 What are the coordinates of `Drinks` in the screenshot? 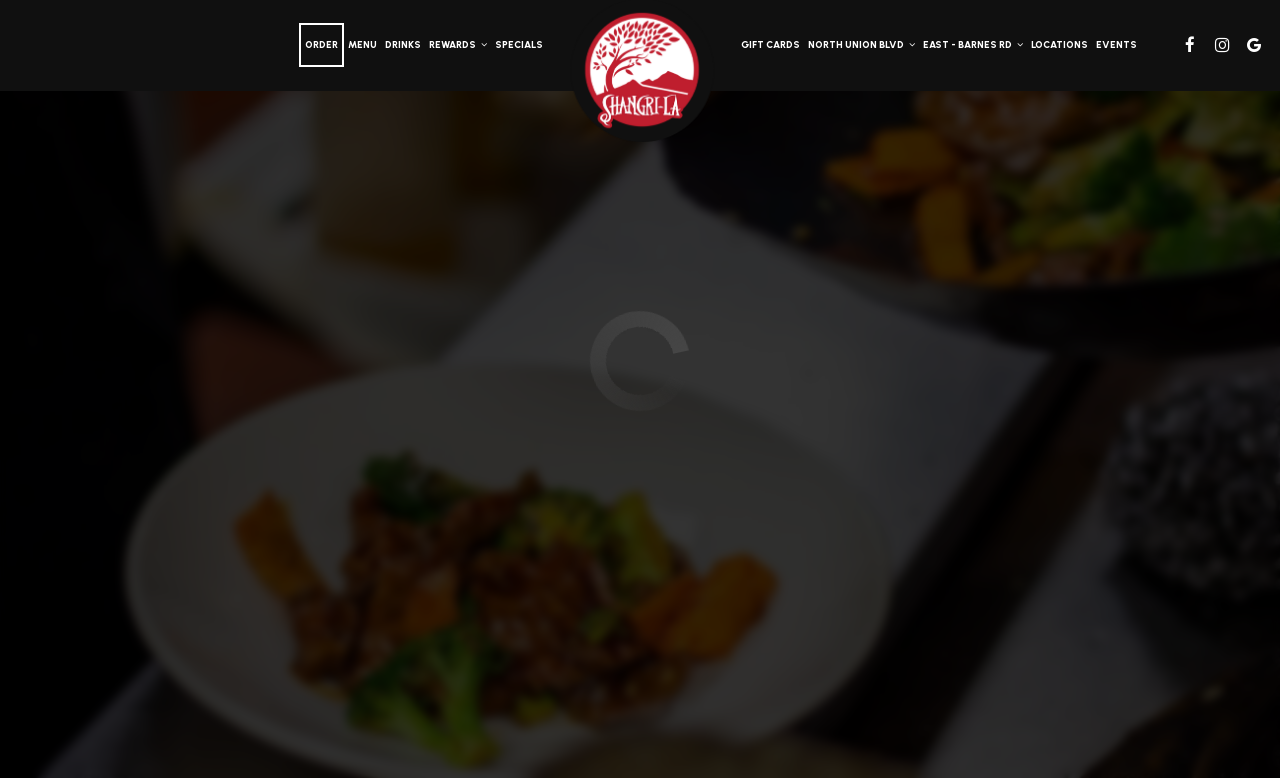 It's located at (403, 44).